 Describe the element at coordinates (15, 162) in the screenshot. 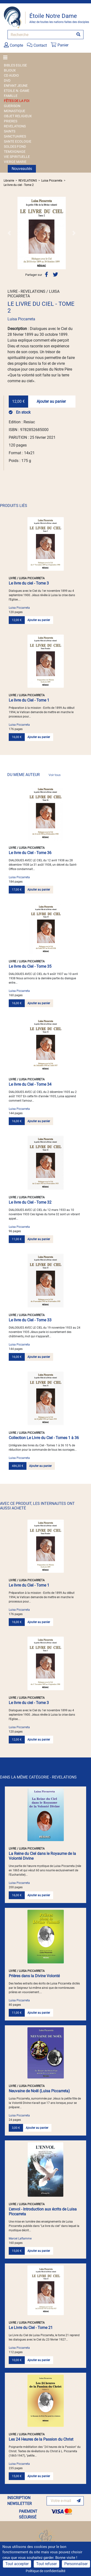

I see `VIERGE MARIE` at that location.